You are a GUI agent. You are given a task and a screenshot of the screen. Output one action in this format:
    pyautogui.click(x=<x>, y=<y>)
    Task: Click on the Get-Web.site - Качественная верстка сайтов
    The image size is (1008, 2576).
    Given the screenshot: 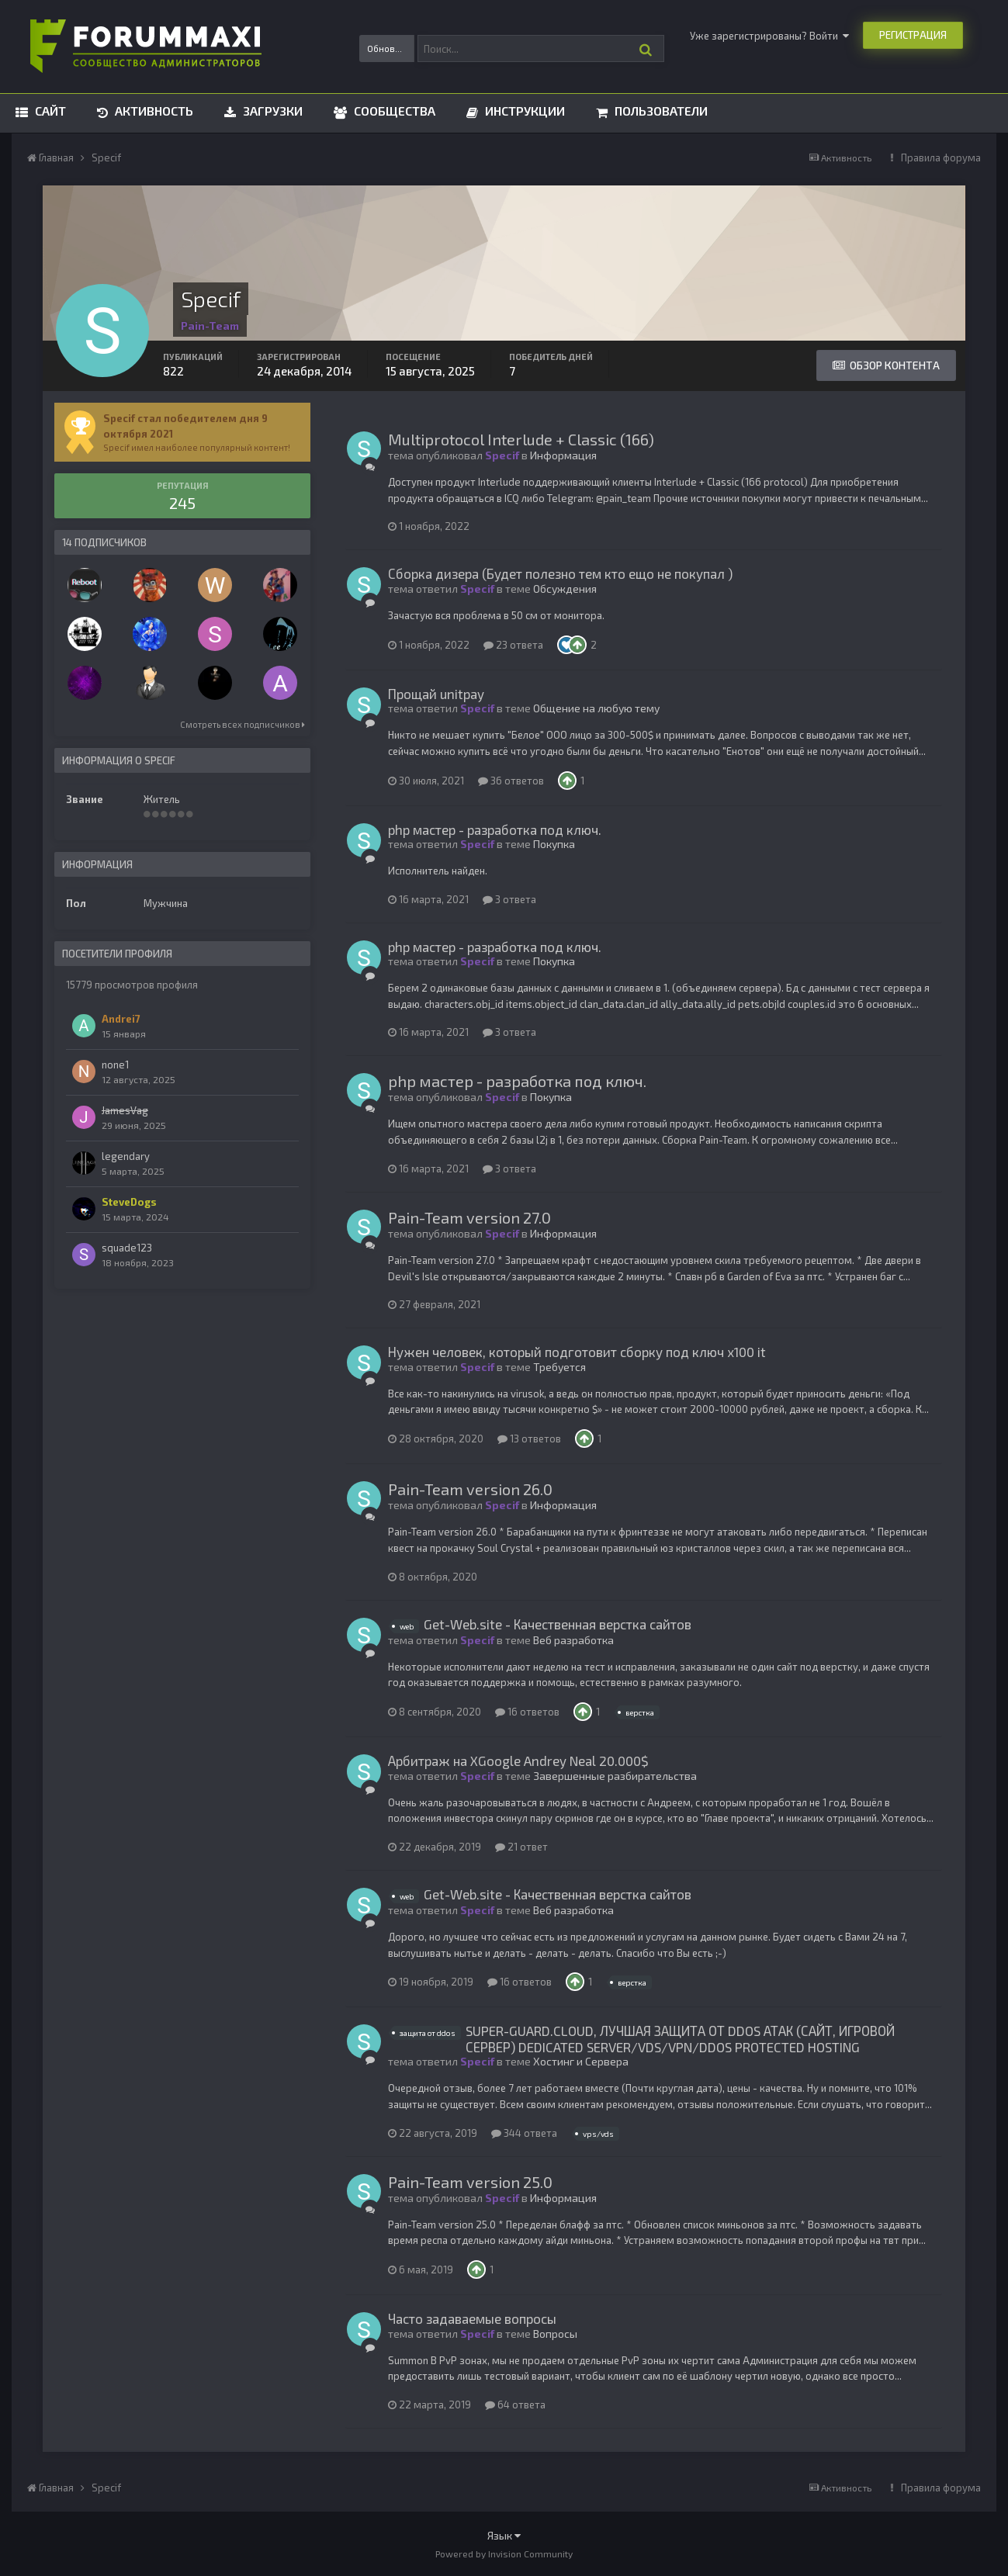 What is the action you would take?
    pyautogui.click(x=557, y=1624)
    